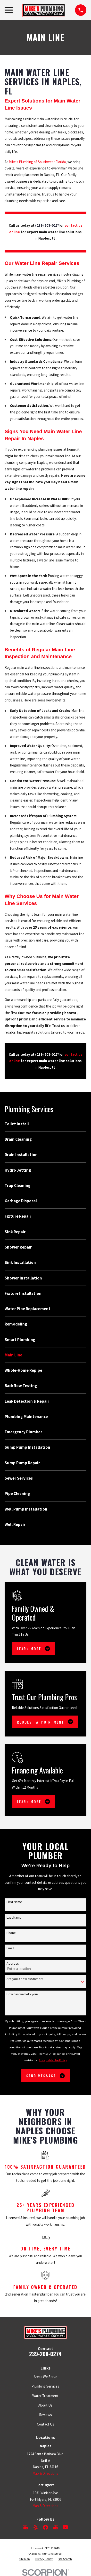 The image size is (91, 2576). I want to click on [Facebook], so click(45, 2527).